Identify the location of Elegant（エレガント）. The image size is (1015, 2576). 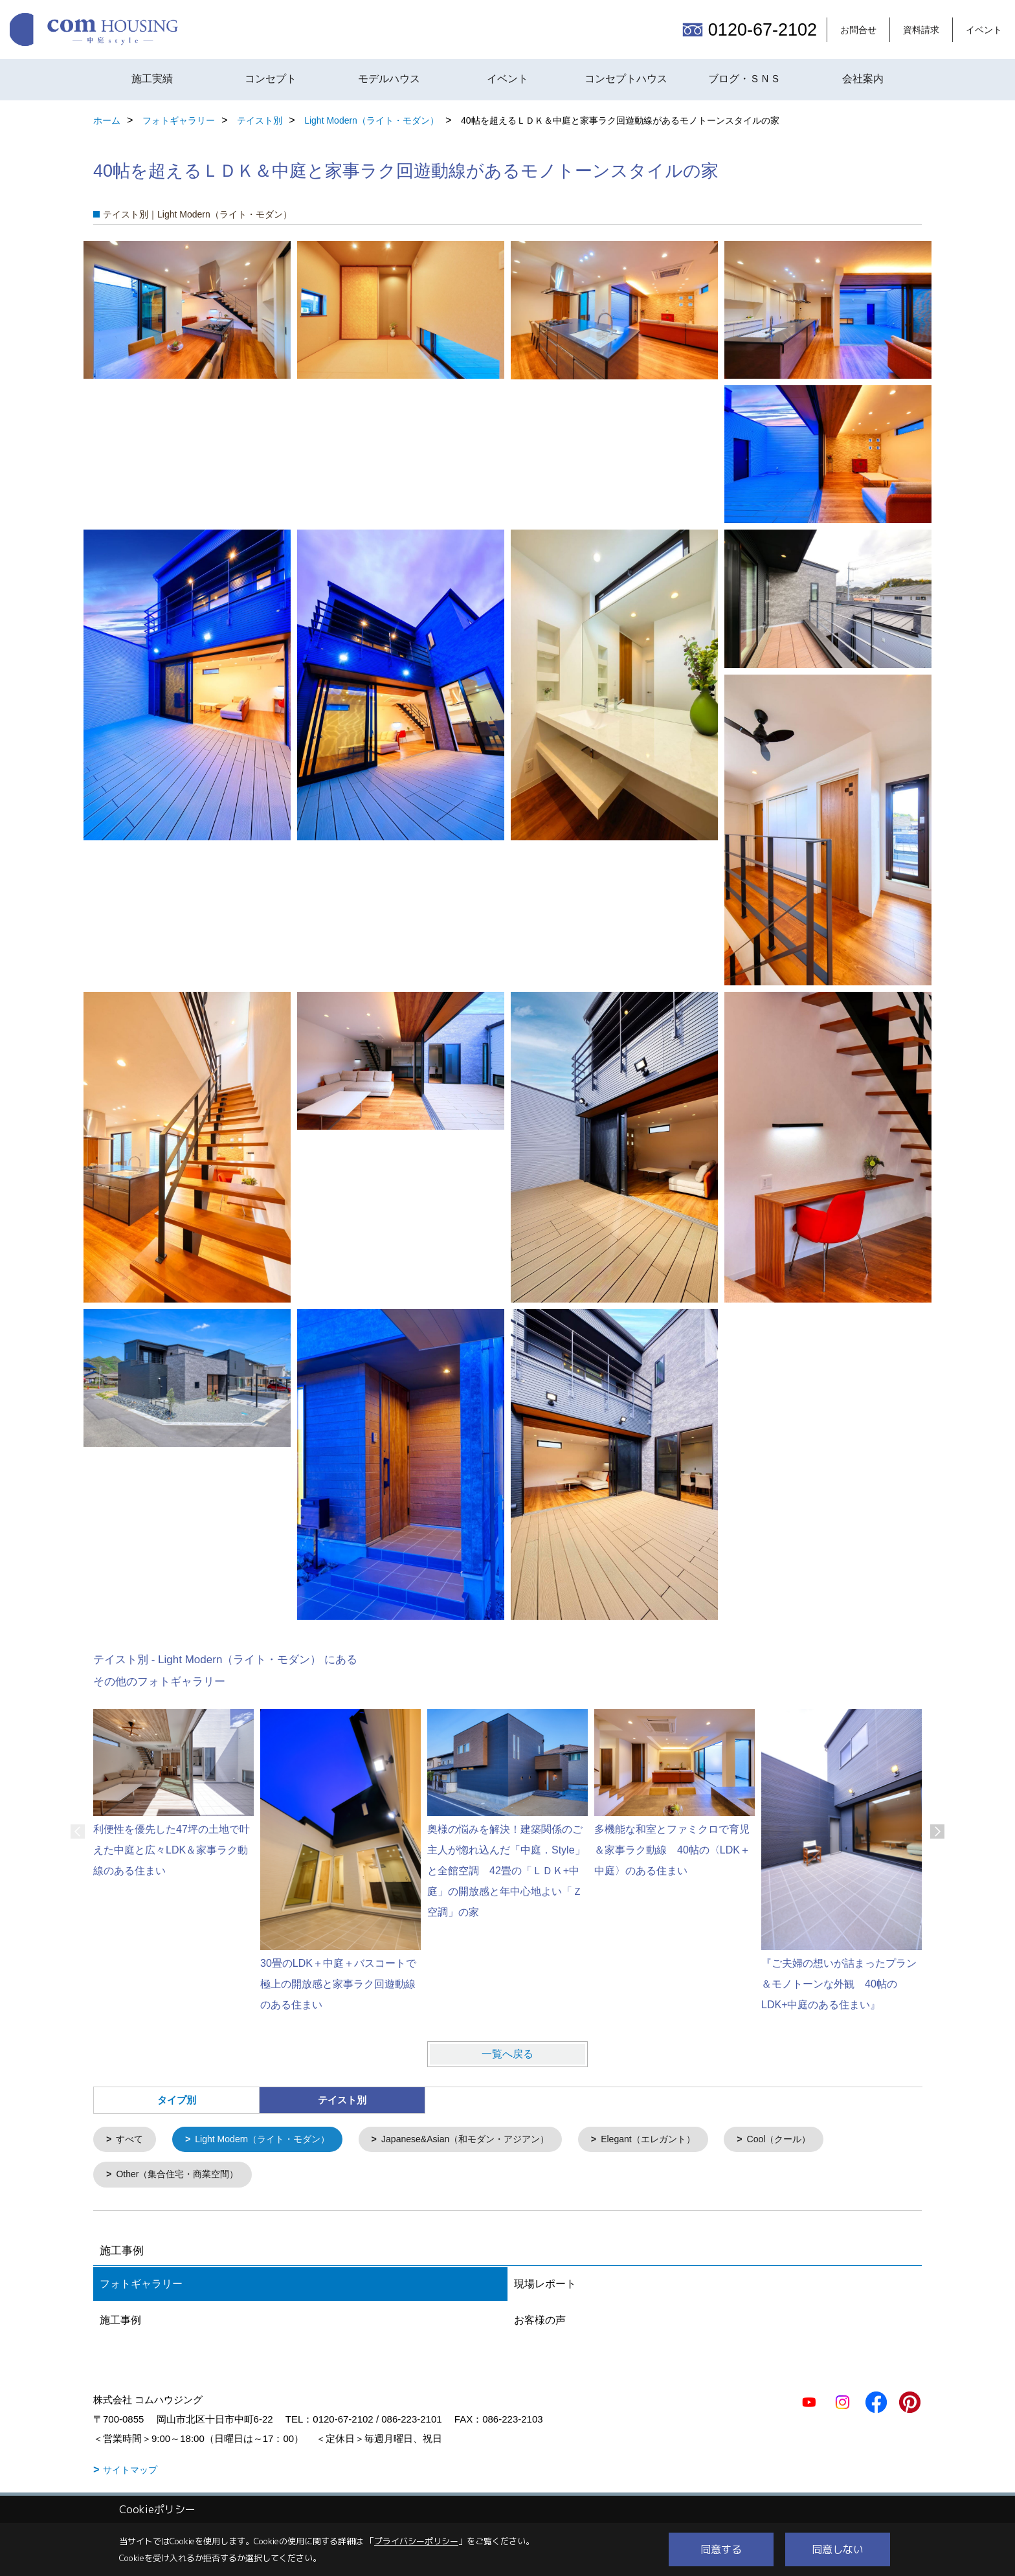
(677, 2139).